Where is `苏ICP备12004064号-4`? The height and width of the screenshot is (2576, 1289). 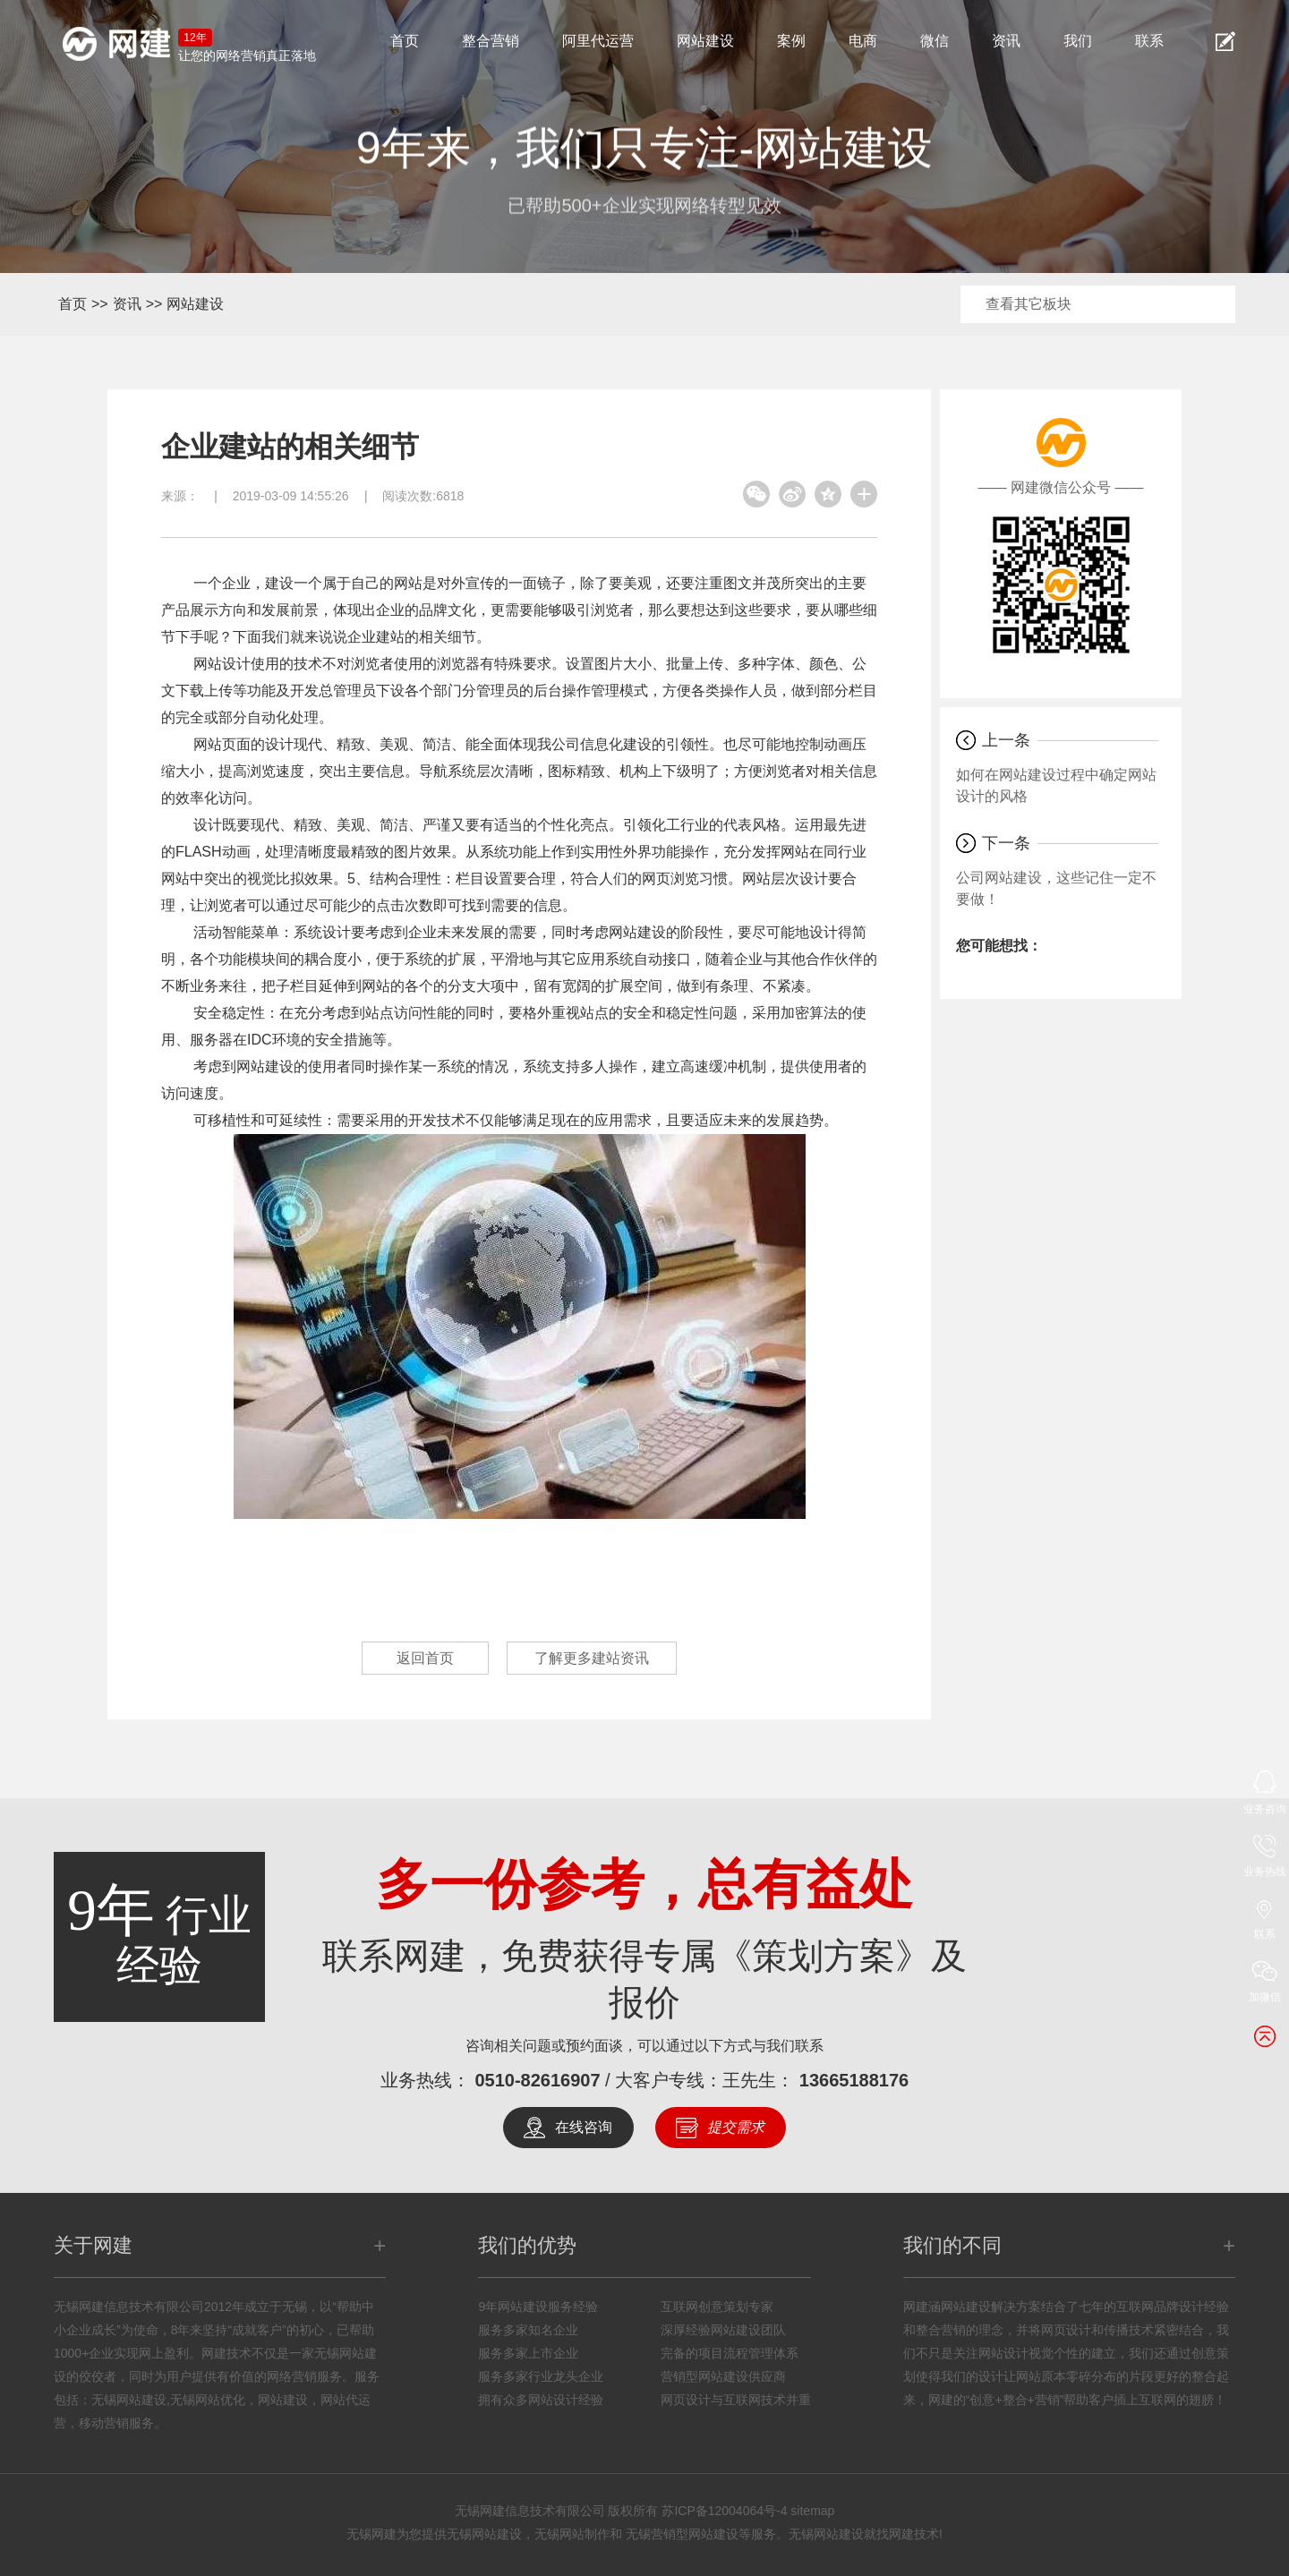
苏ICP备12004064号-4 is located at coordinates (724, 2510).